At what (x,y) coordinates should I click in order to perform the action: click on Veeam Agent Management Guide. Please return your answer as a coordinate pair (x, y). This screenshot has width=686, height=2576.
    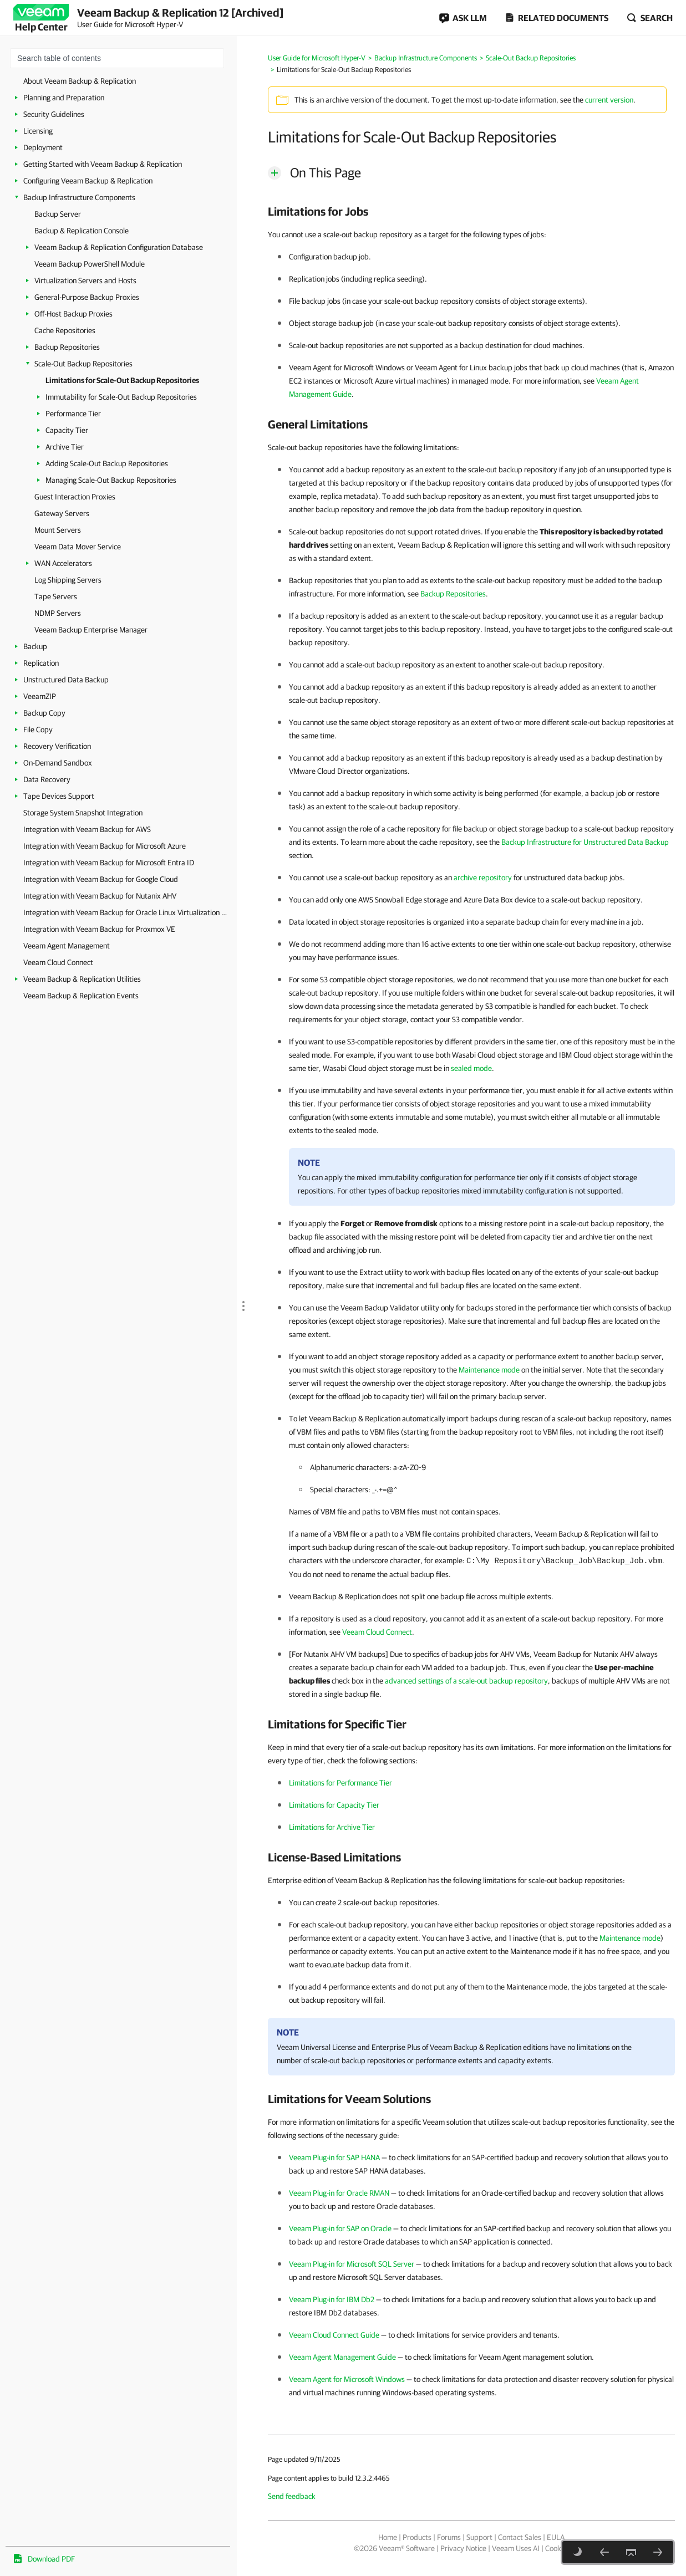
    Looking at the image, I should click on (342, 2357).